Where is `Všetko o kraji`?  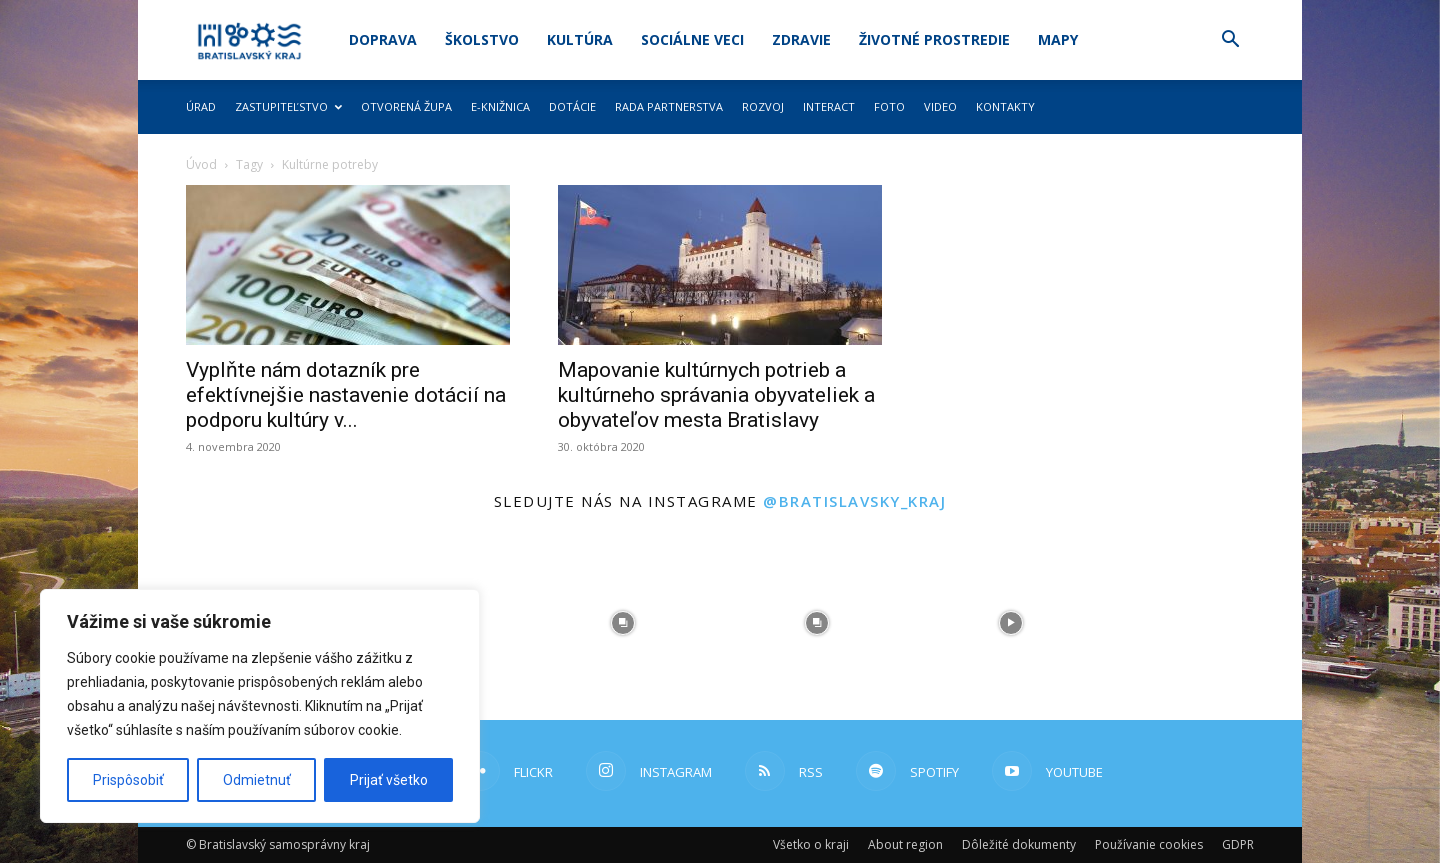
Všetko o kraji is located at coordinates (811, 844).